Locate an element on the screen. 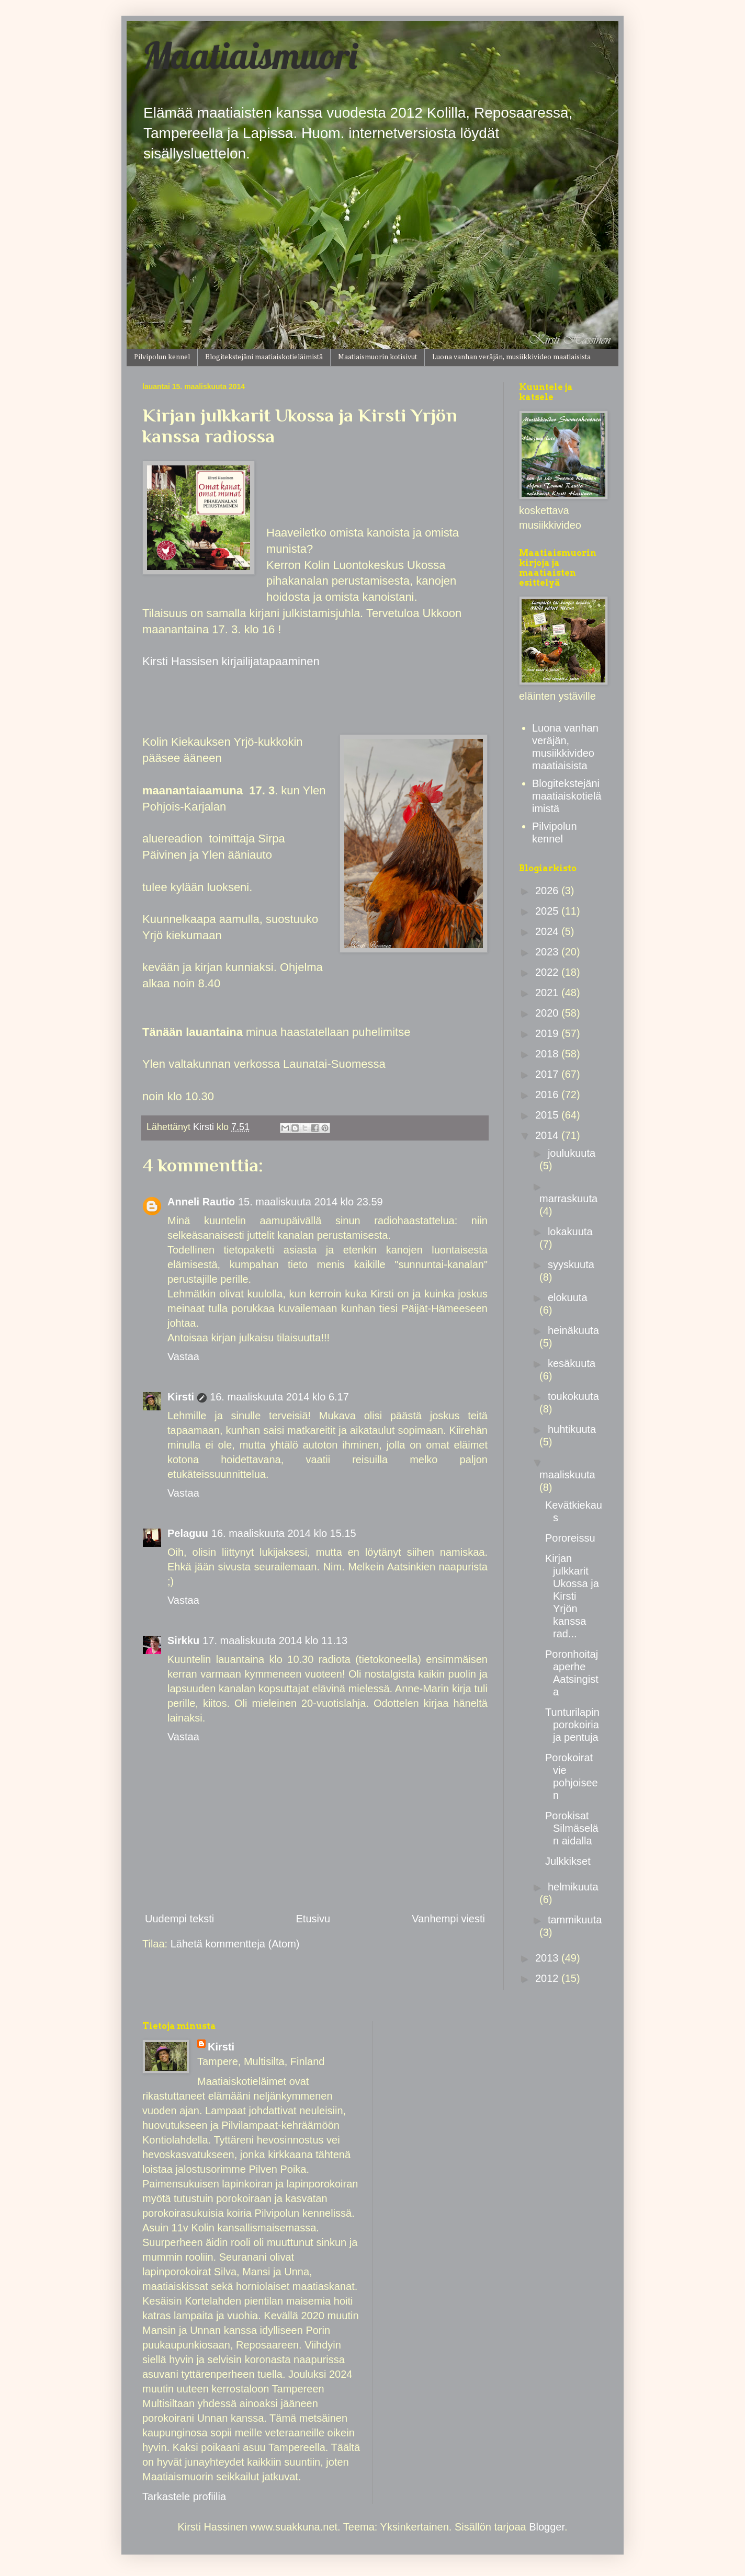 Image resolution: width=745 pixels, height=2576 pixels. 2014 is located at coordinates (548, 1135).